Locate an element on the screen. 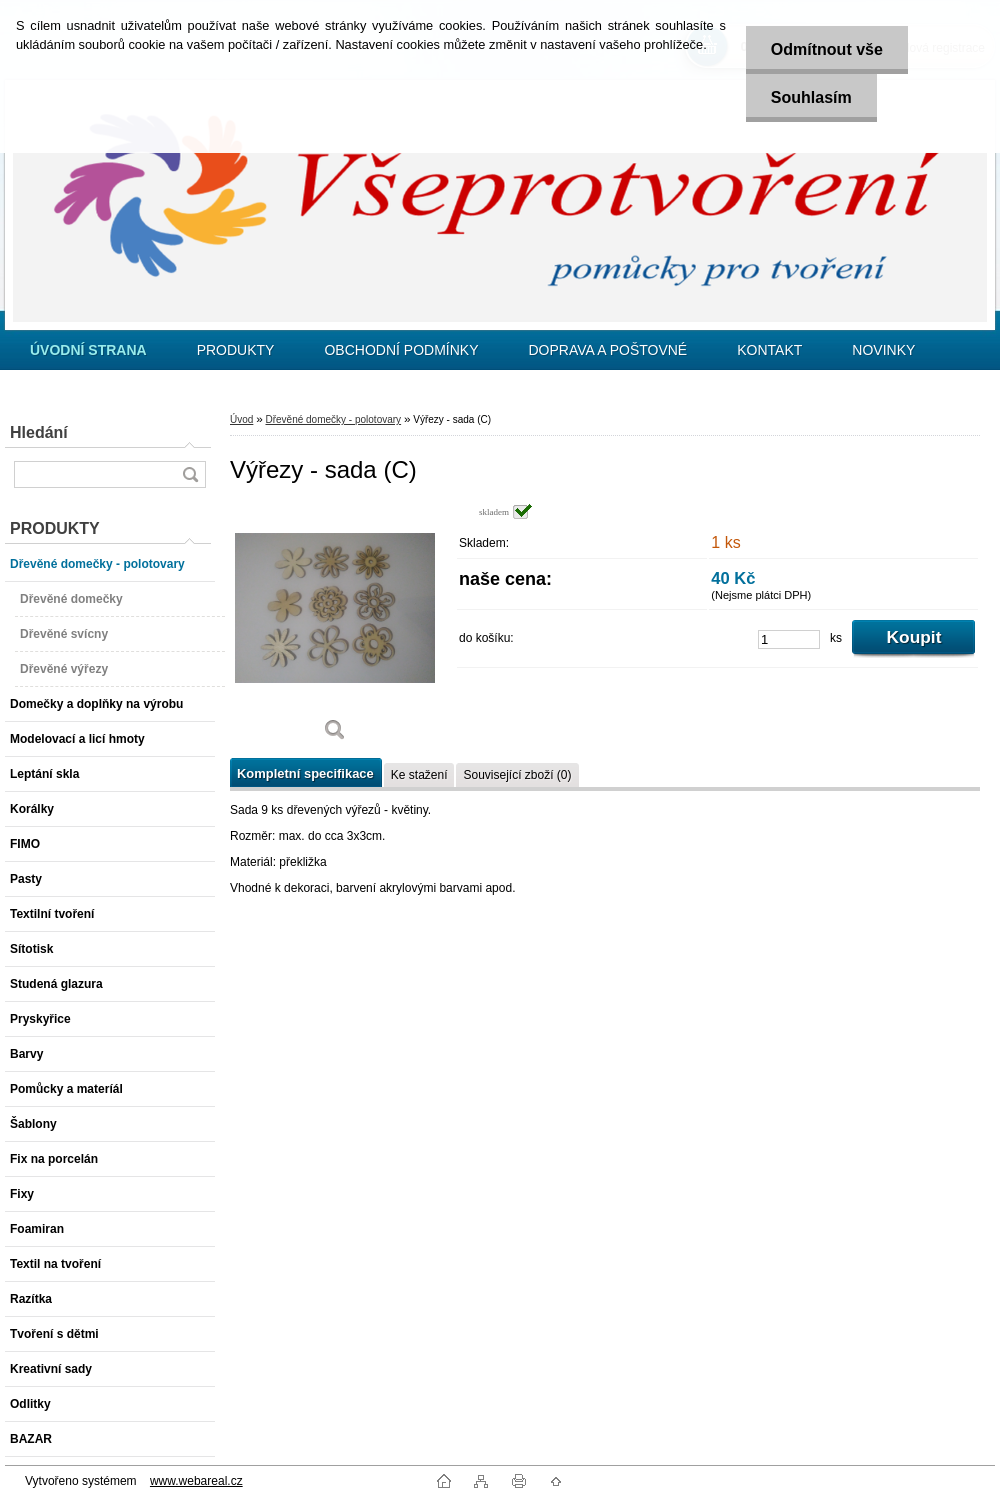 This screenshot has height=1499, width=1000. OBCHODNÍ PODMÍNKY is located at coordinates (401, 350).